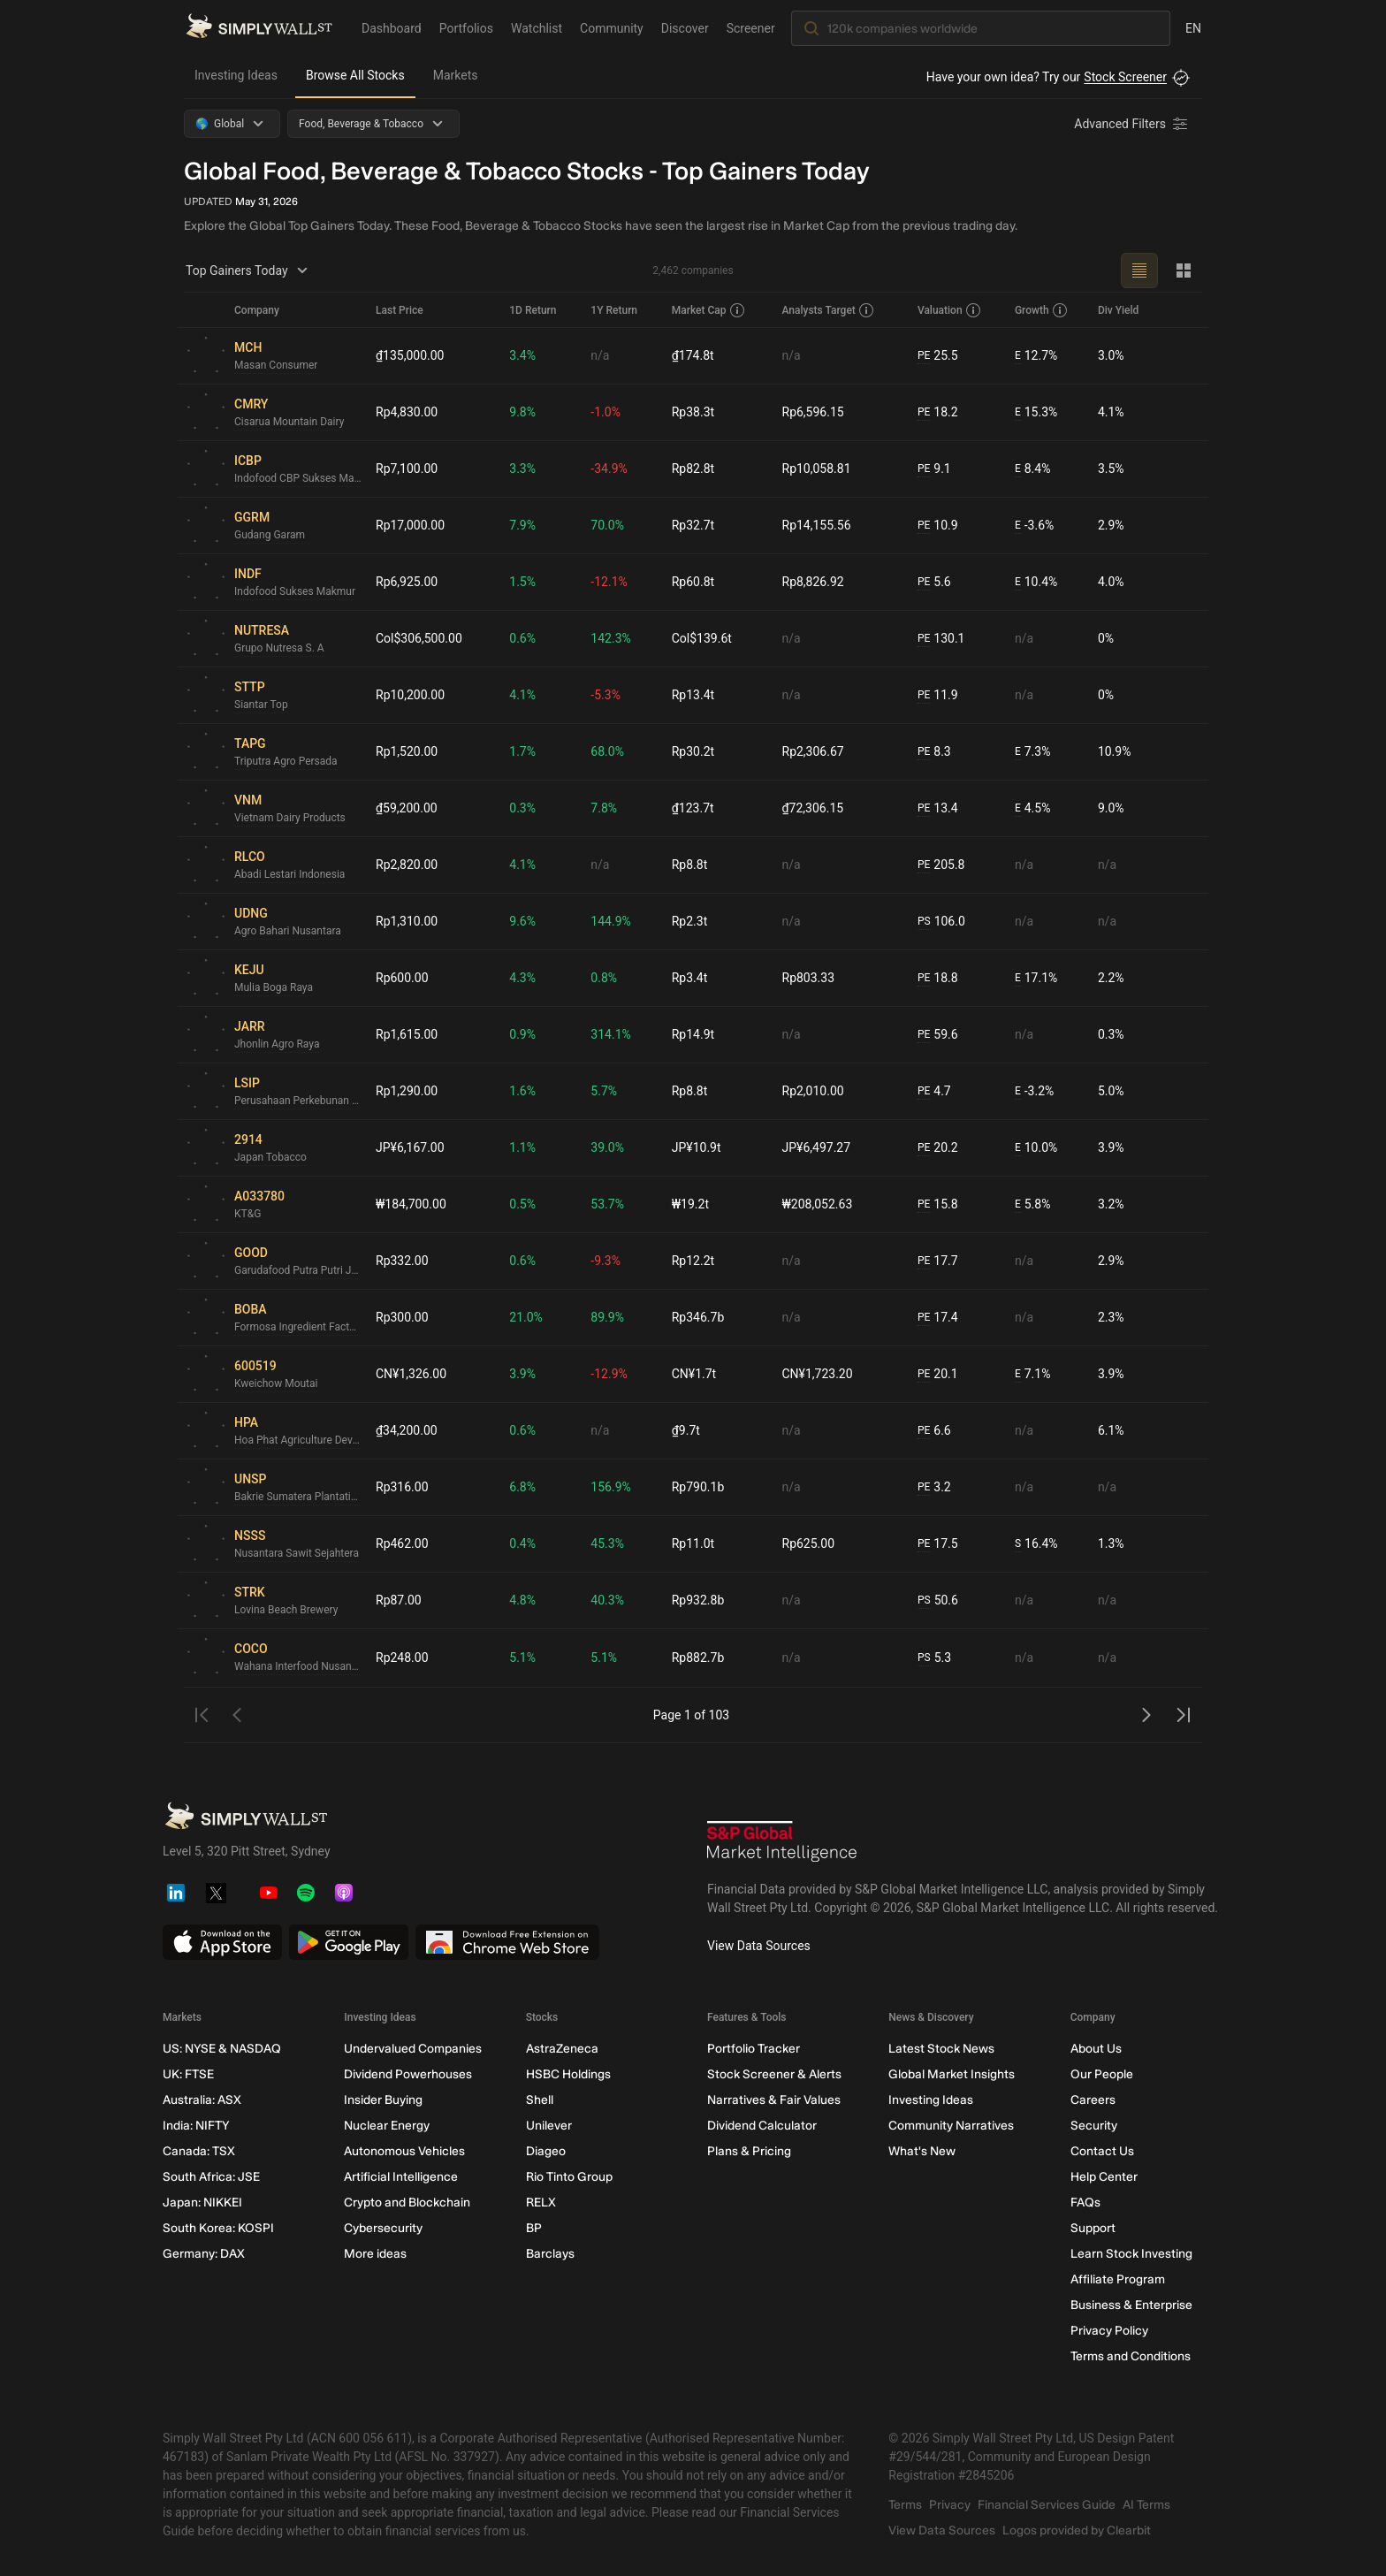 The width and height of the screenshot is (1386, 2576). Describe the element at coordinates (693, 525) in the screenshot. I see `Rp32.7t` at that location.